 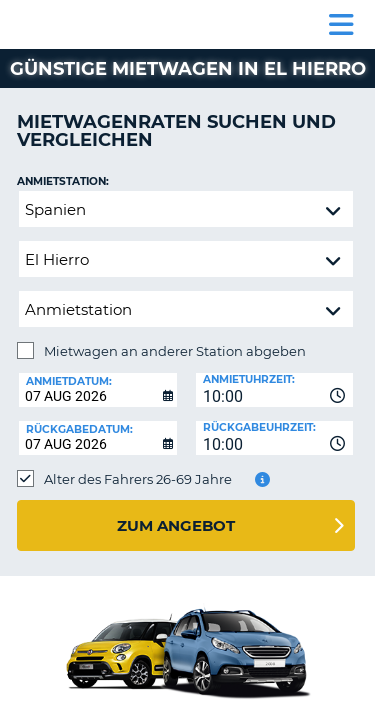 What do you see at coordinates (275, 390) in the screenshot?
I see `[combobox]` at bounding box center [275, 390].